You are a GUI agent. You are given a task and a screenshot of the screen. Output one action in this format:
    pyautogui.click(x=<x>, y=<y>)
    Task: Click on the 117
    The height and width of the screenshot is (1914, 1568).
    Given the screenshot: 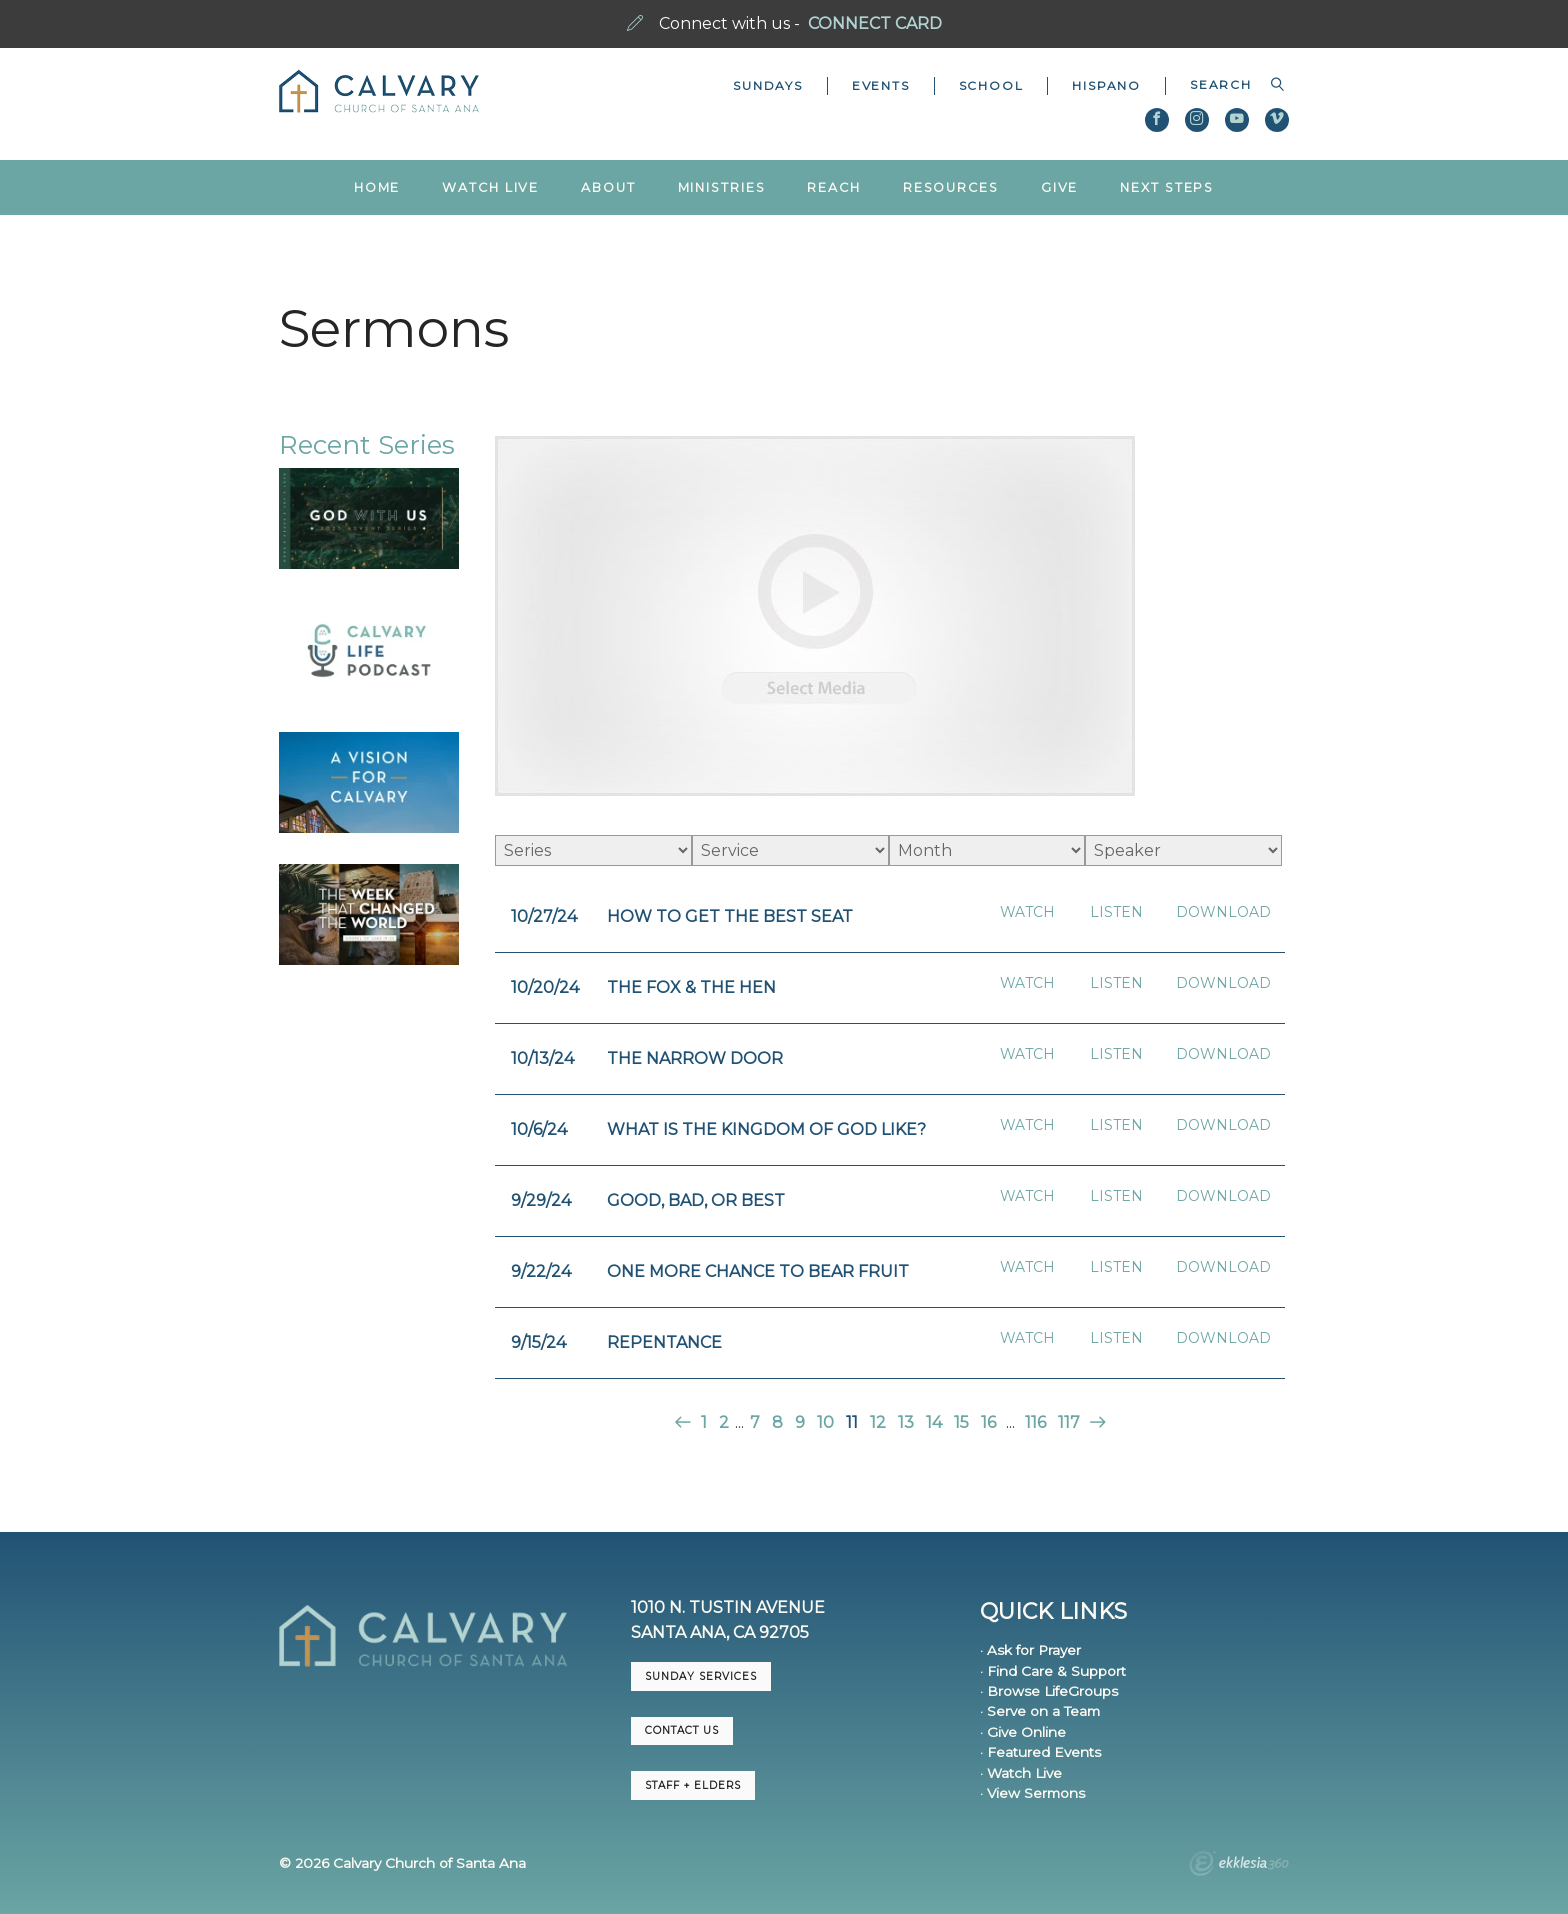 What is the action you would take?
    pyautogui.click(x=1069, y=1422)
    